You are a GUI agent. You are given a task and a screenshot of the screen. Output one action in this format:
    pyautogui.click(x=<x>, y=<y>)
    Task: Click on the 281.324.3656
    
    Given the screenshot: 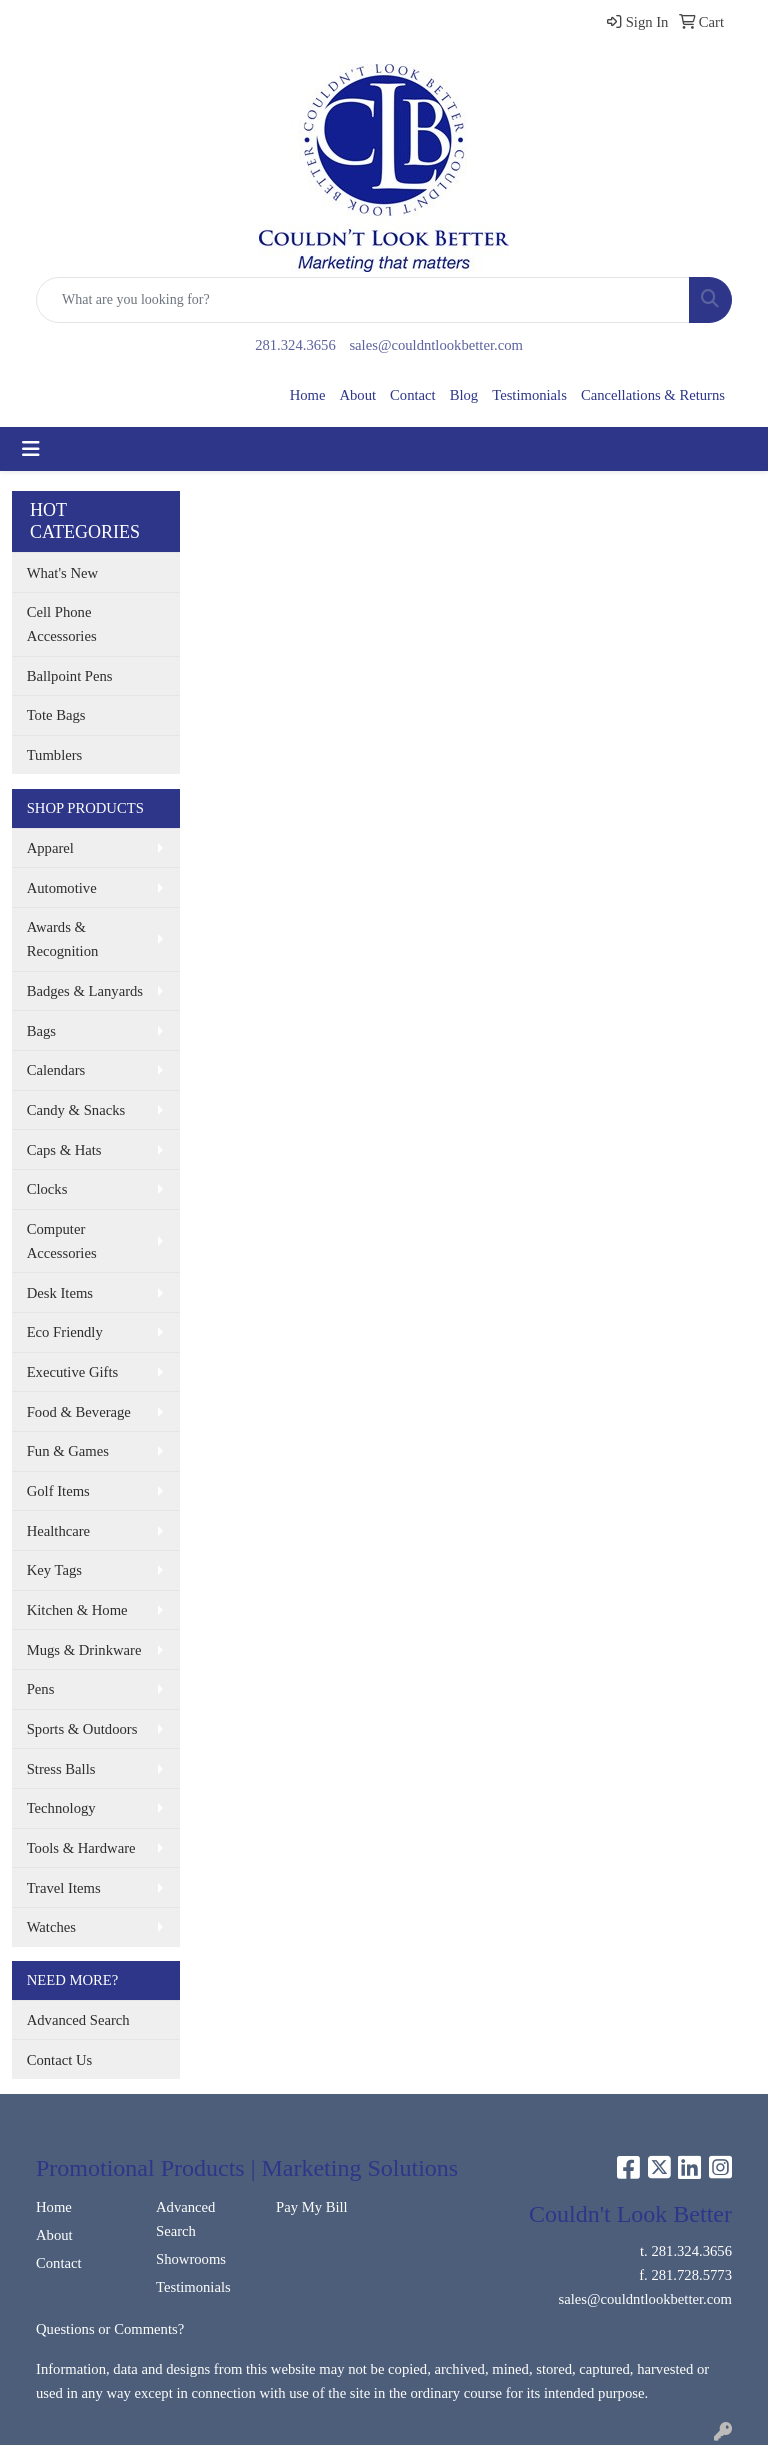 What is the action you would take?
    pyautogui.click(x=295, y=345)
    